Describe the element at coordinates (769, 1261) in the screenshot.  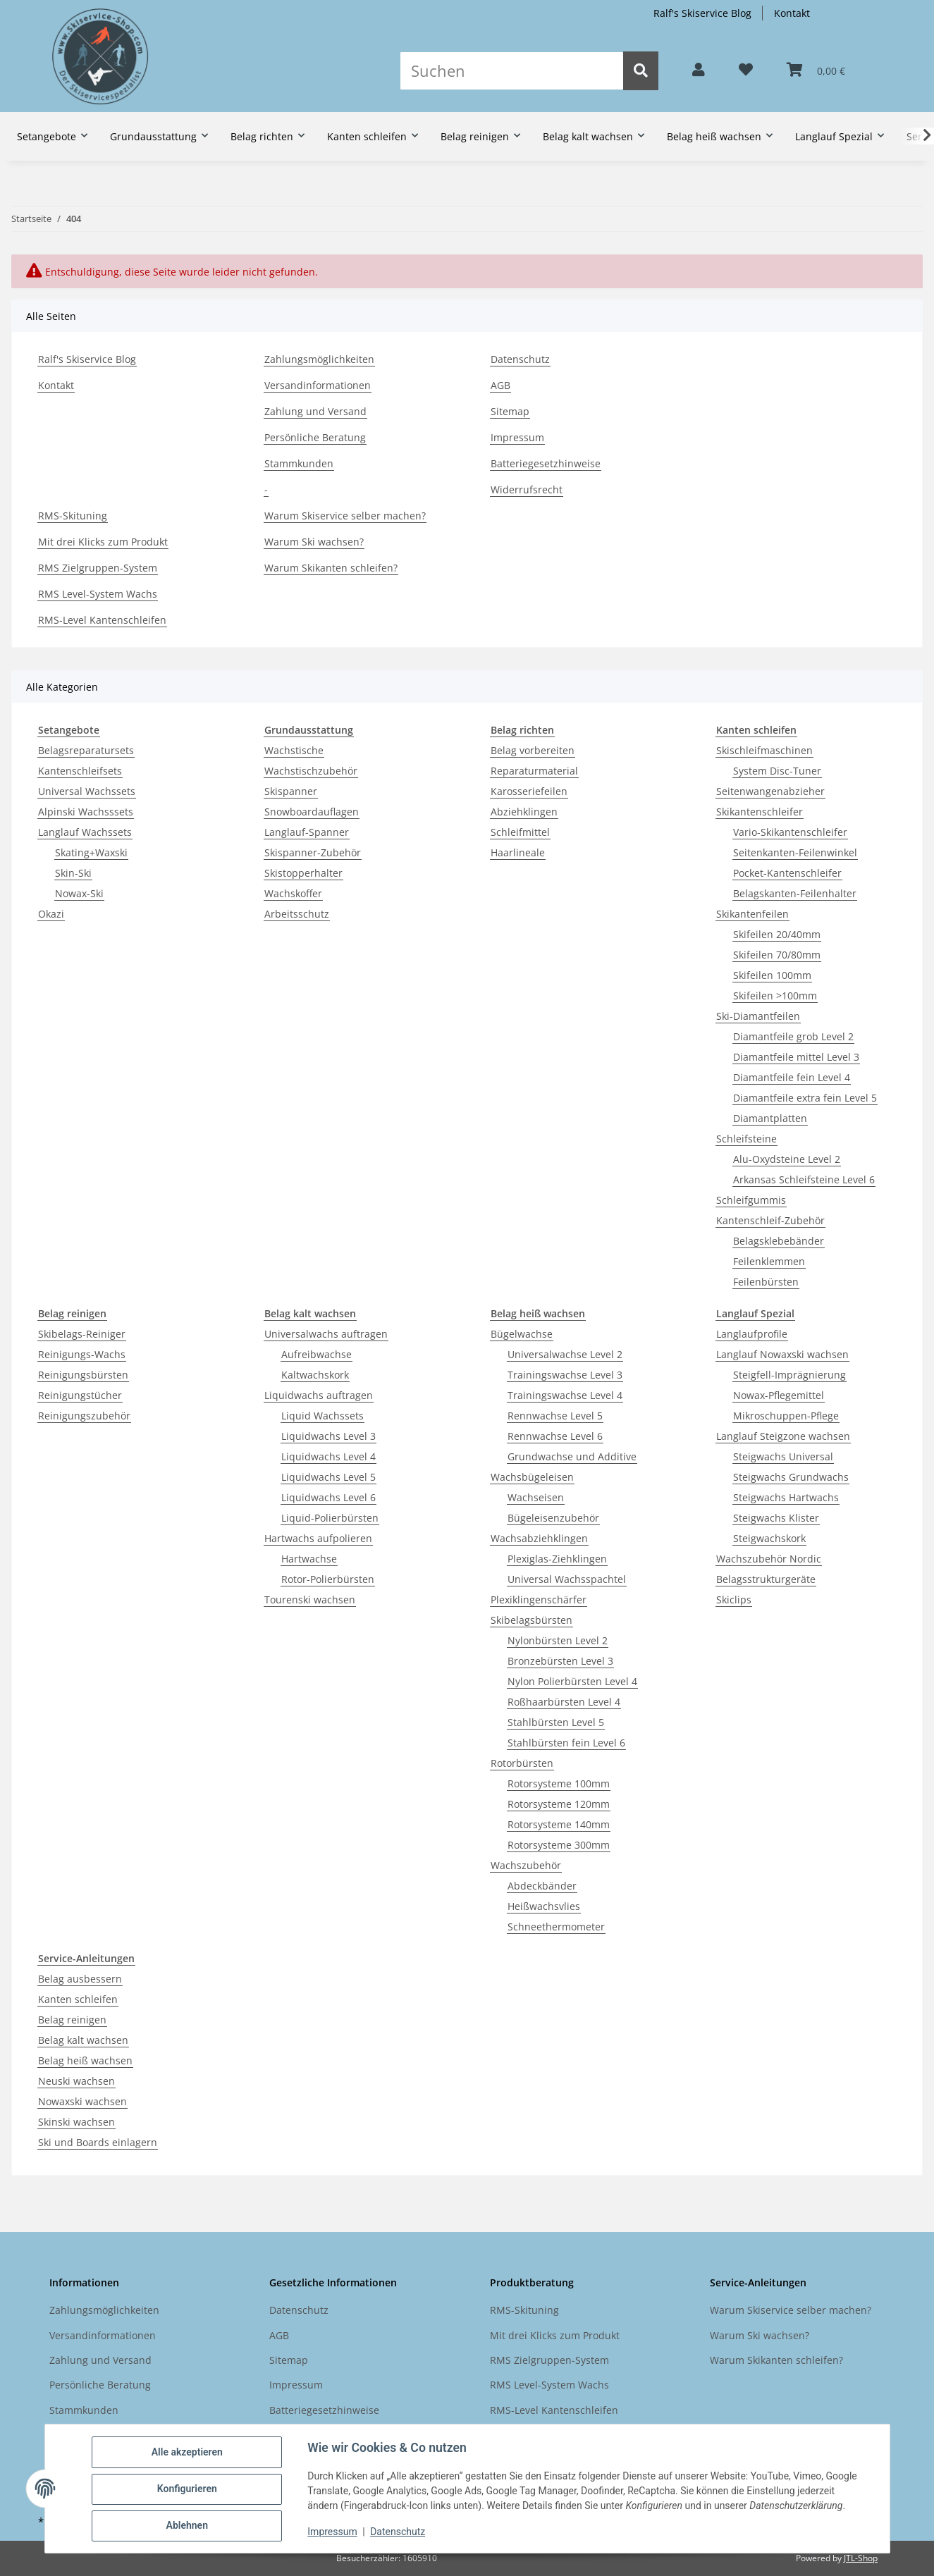
I see `Feilenklemmen` at that location.